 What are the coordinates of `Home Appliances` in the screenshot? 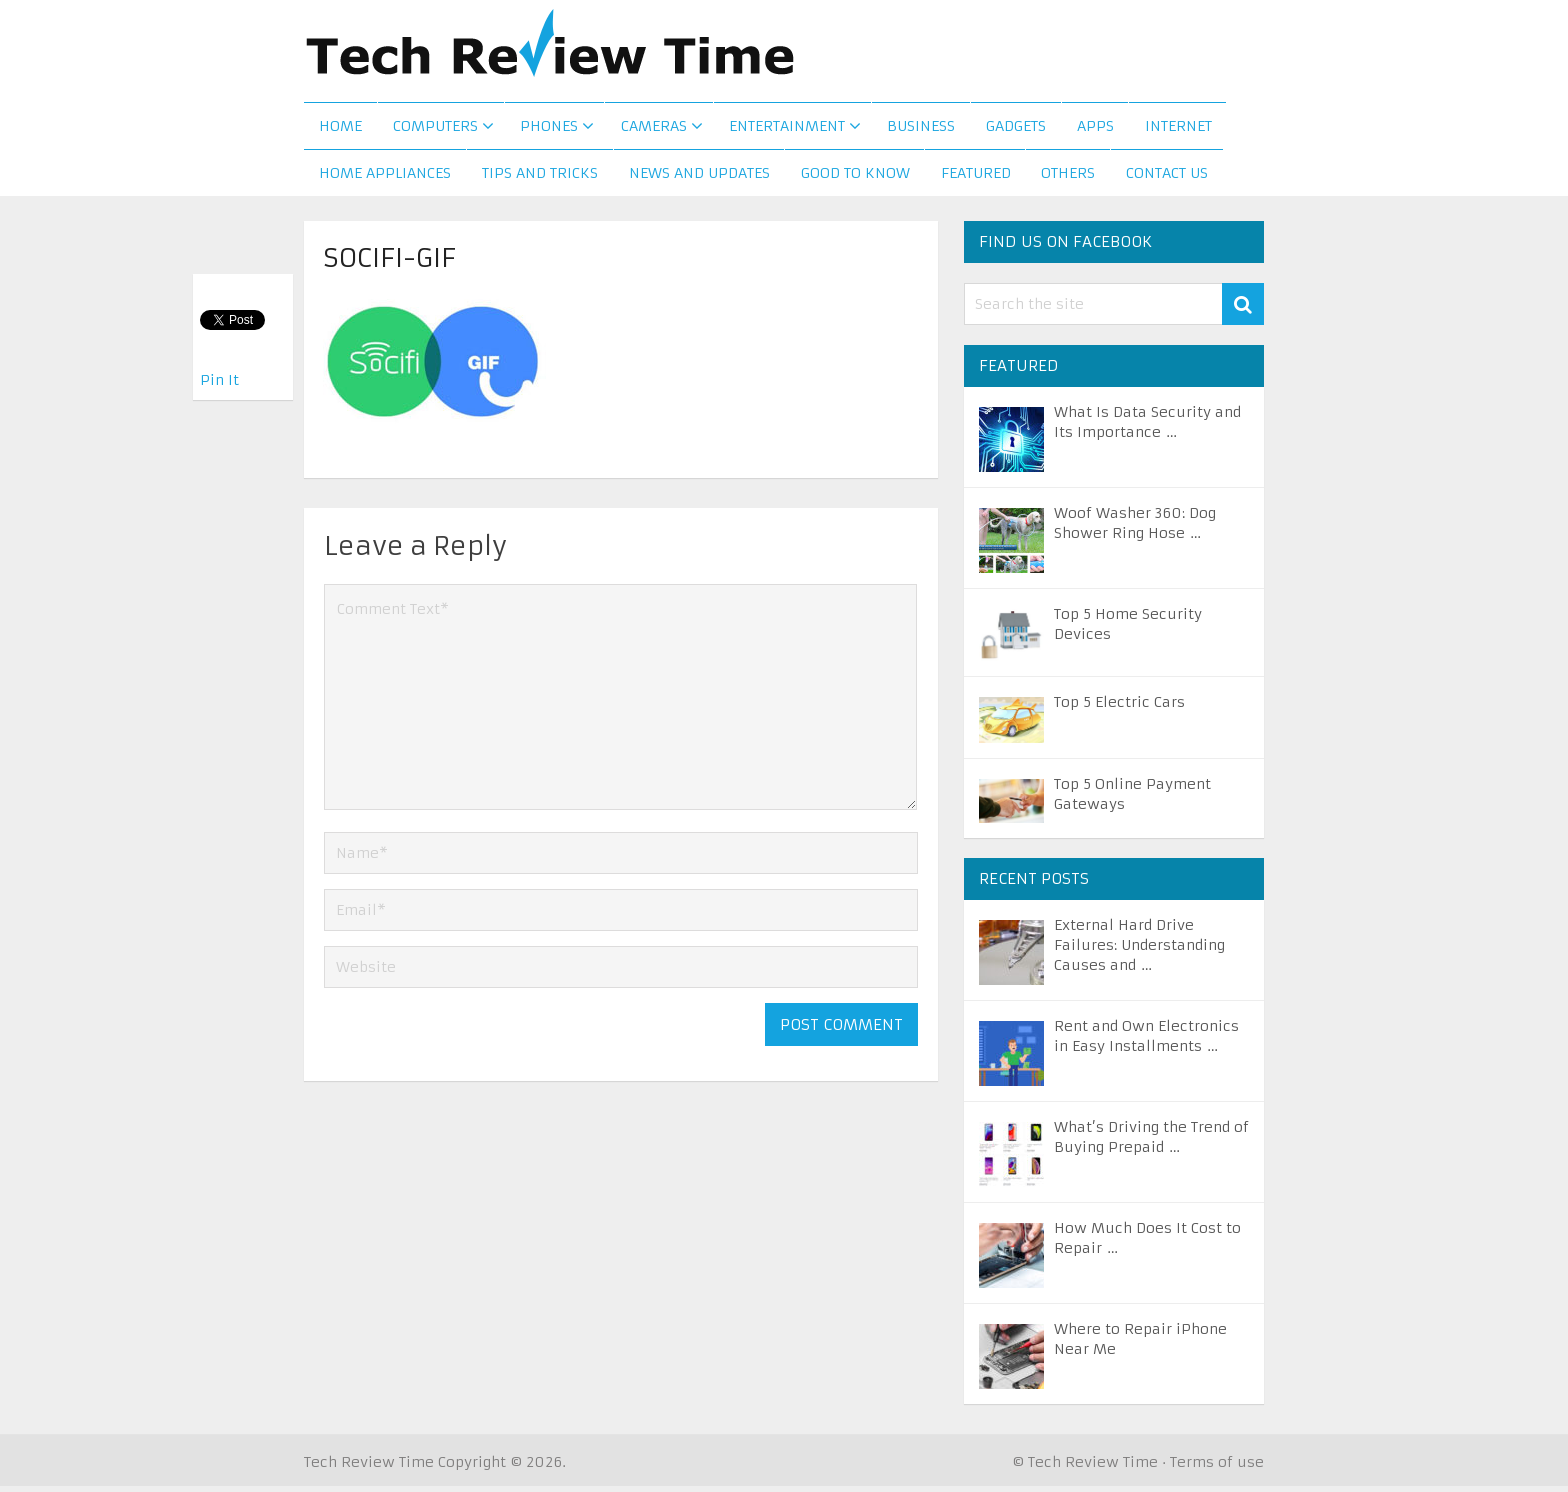 It's located at (385, 179).